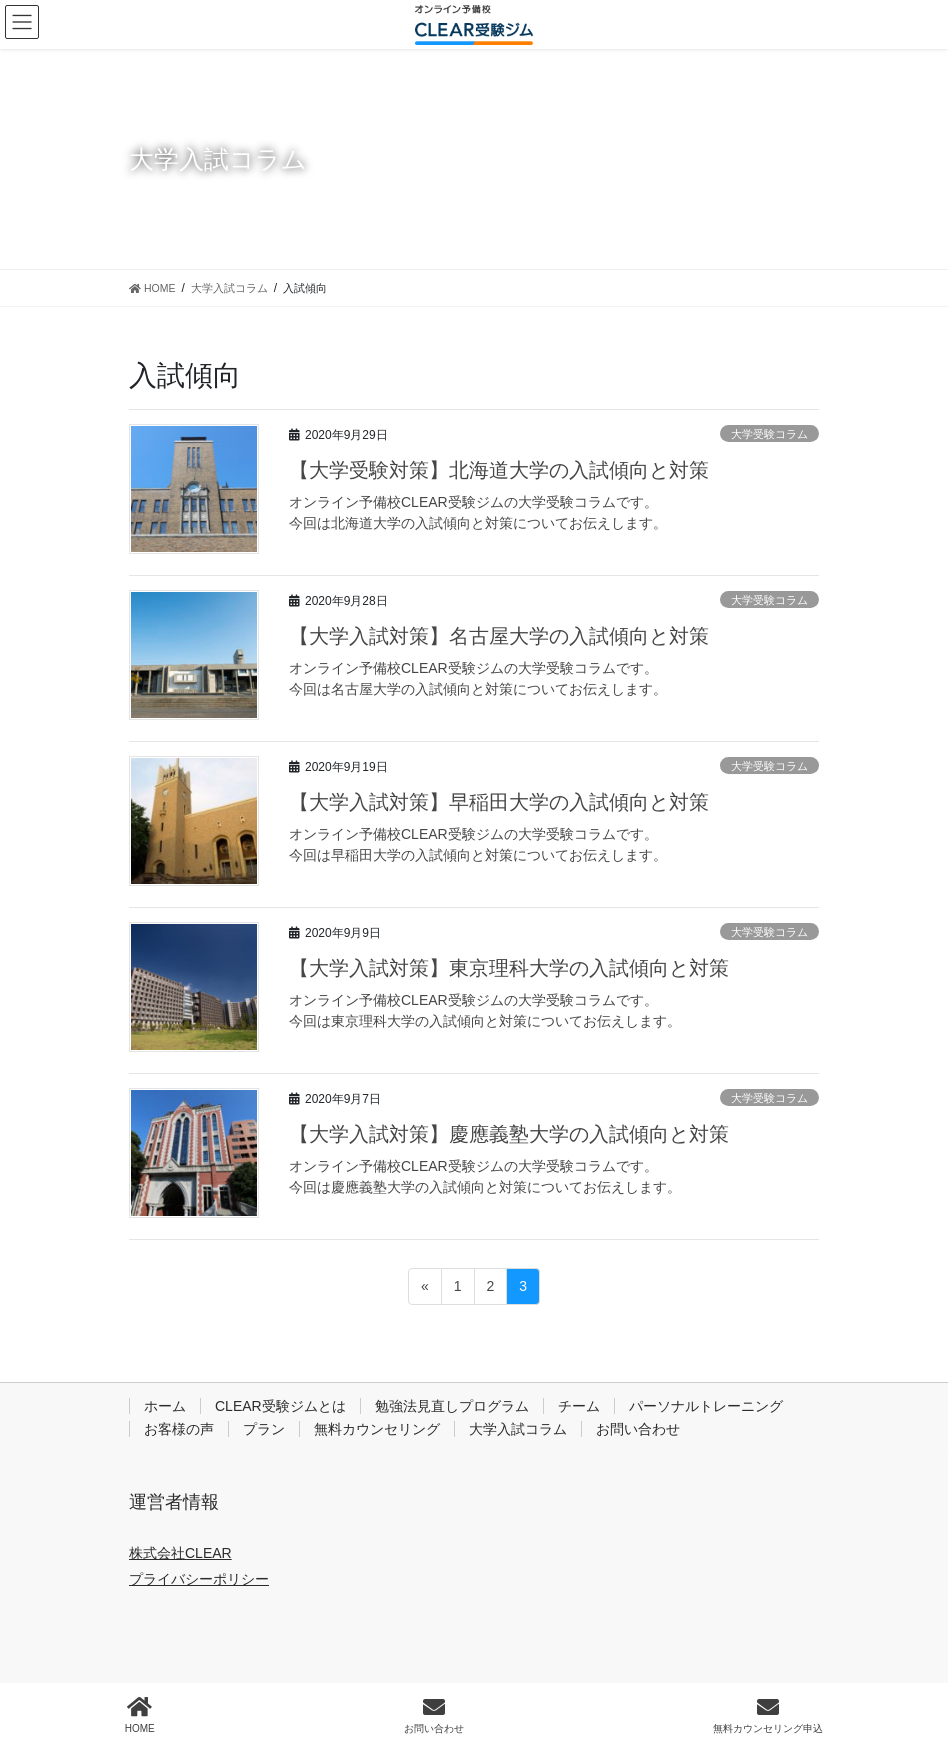 The height and width of the screenshot is (1745, 948). What do you see at coordinates (264, 1429) in the screenshot?
I see `プラン` at bounding box center [264, 1429].